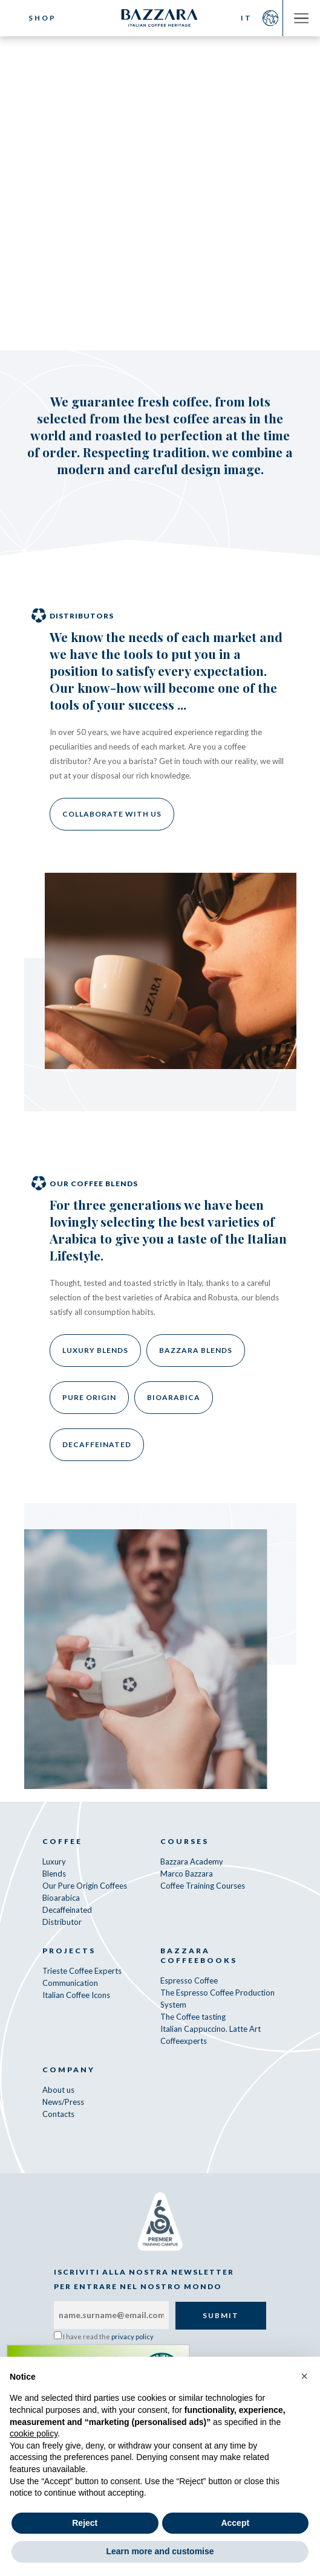  I want to click on Coffeexperts, so click(183, 2041).